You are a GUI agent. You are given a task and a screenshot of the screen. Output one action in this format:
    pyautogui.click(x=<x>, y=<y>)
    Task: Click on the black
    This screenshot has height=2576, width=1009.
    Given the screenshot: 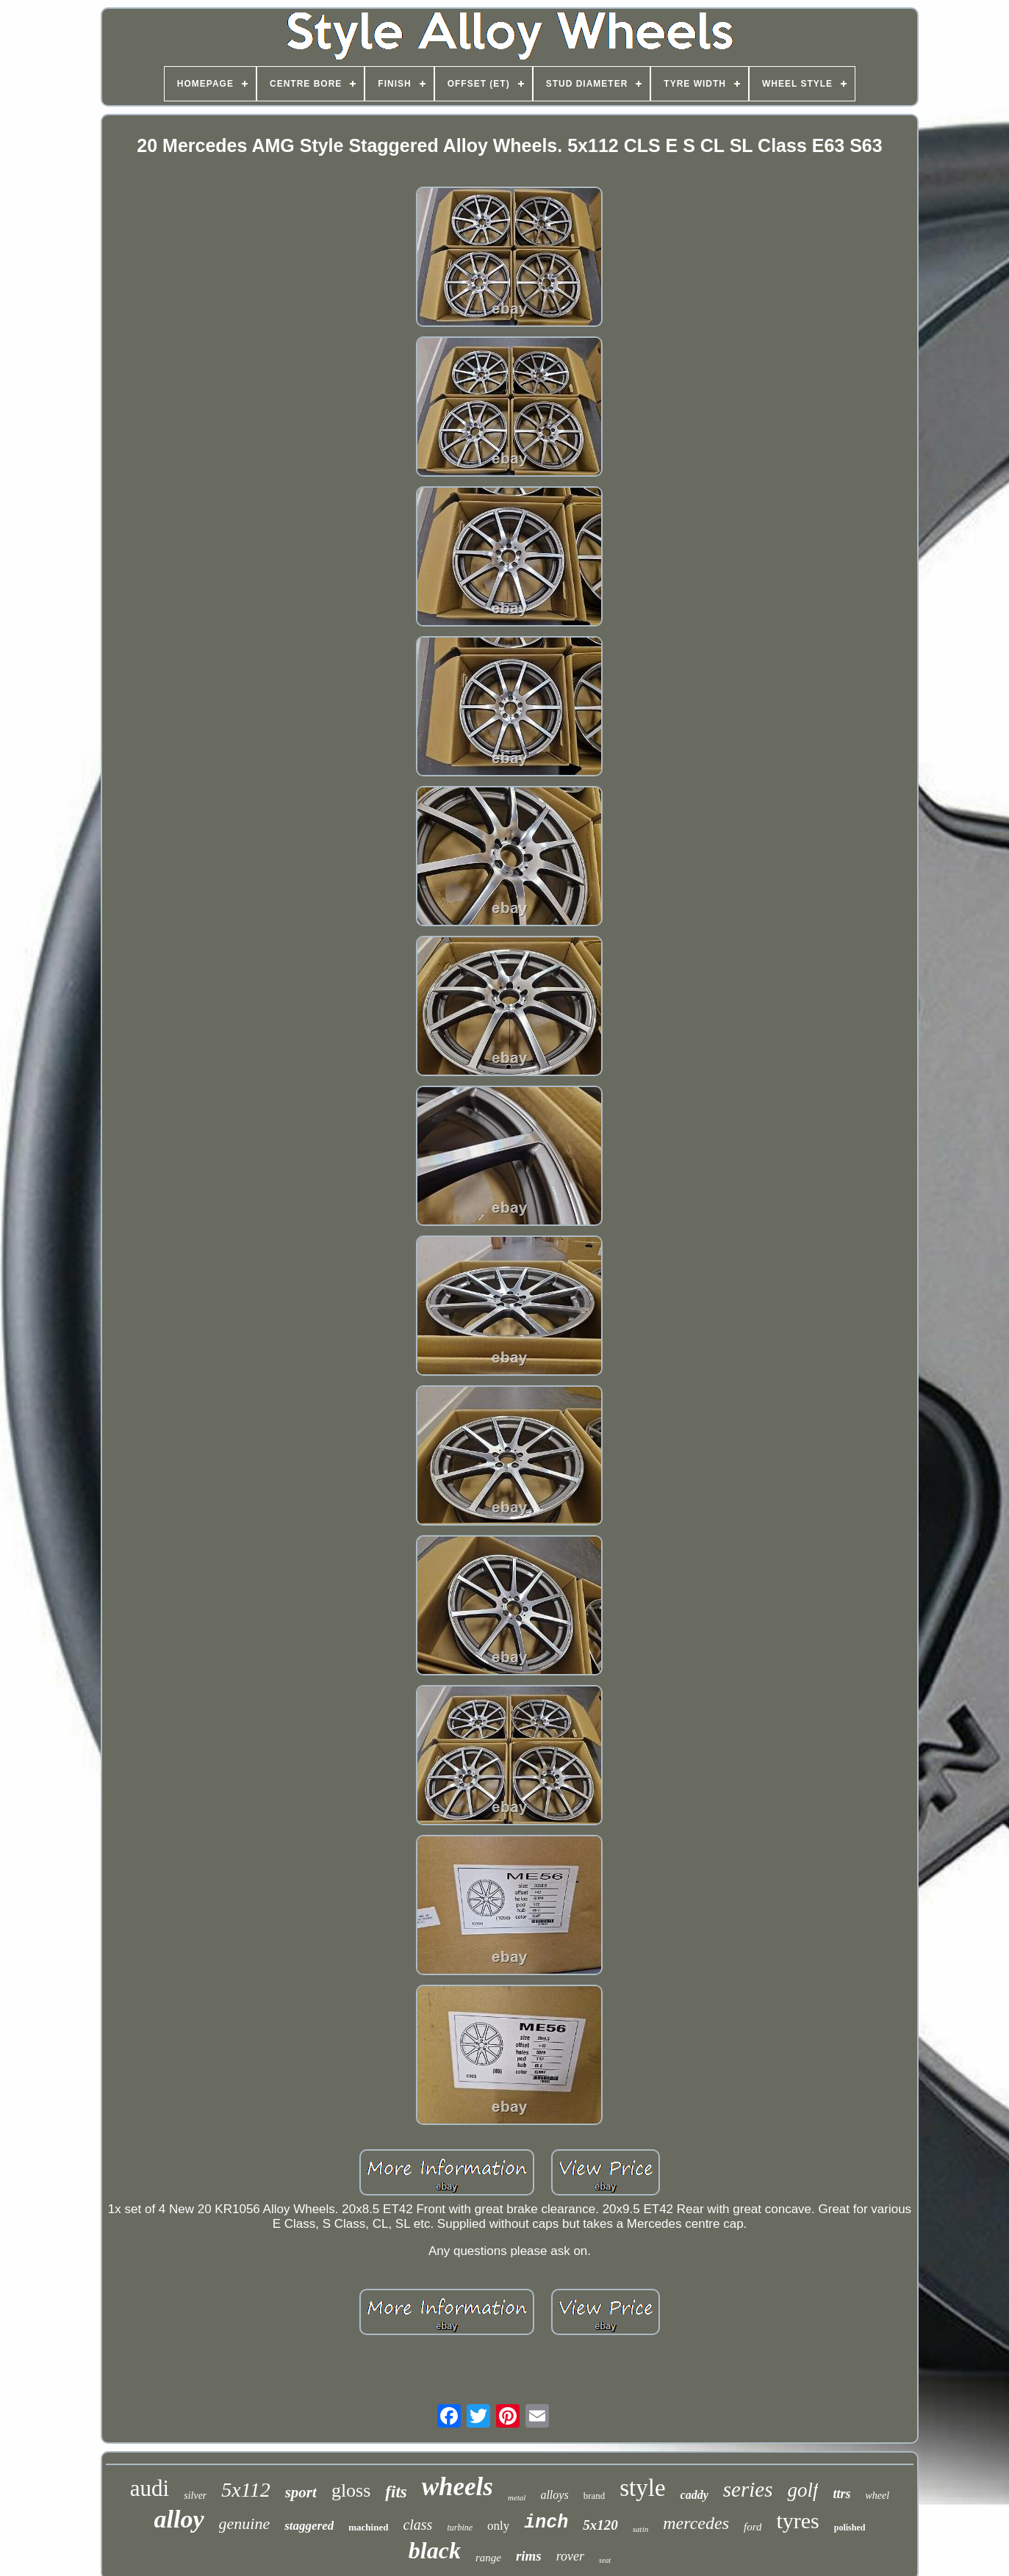 What is the action you would take?
    pyautogui.click(x=435, y=2550)
    